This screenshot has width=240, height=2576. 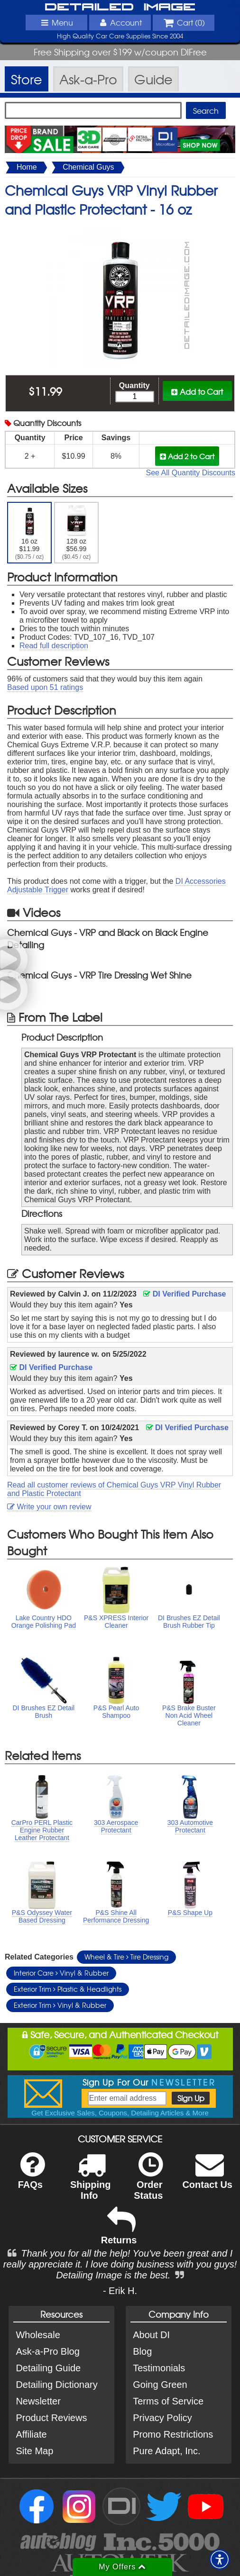 I want to click on Read full description, so click(x=53, y=646).